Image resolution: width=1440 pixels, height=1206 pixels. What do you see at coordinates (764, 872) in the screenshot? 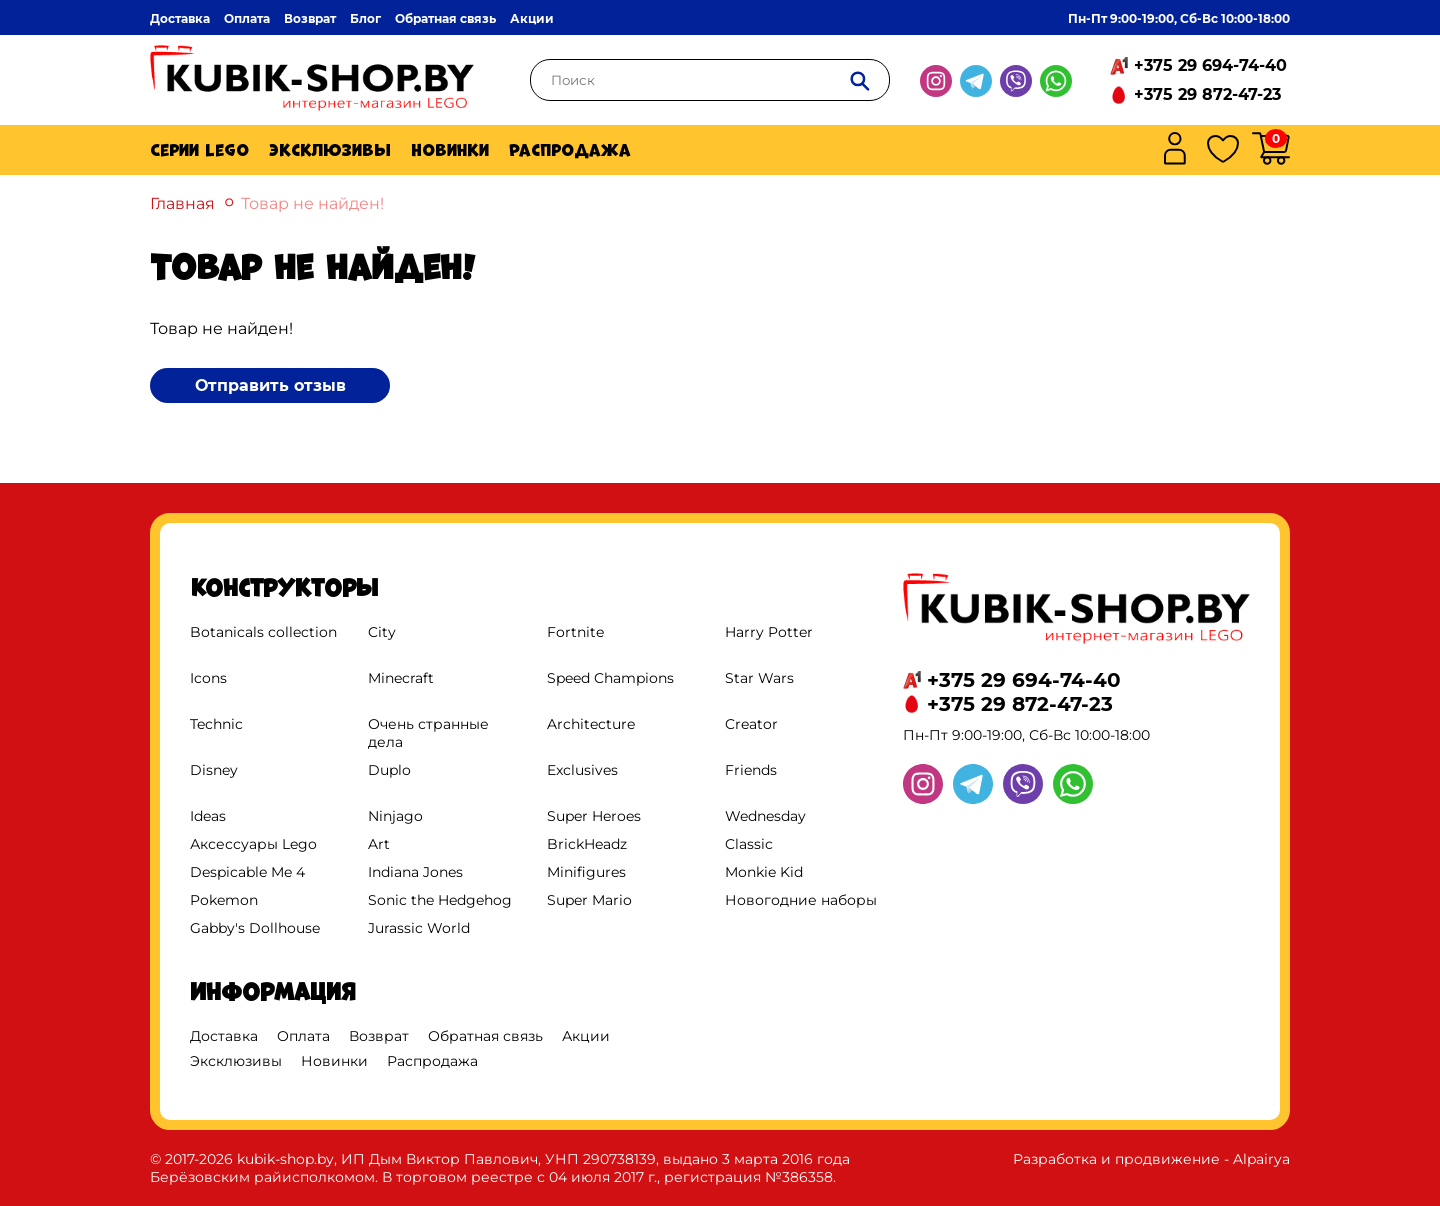
I see `Monkie Kid` at bounding box center [764, 872].